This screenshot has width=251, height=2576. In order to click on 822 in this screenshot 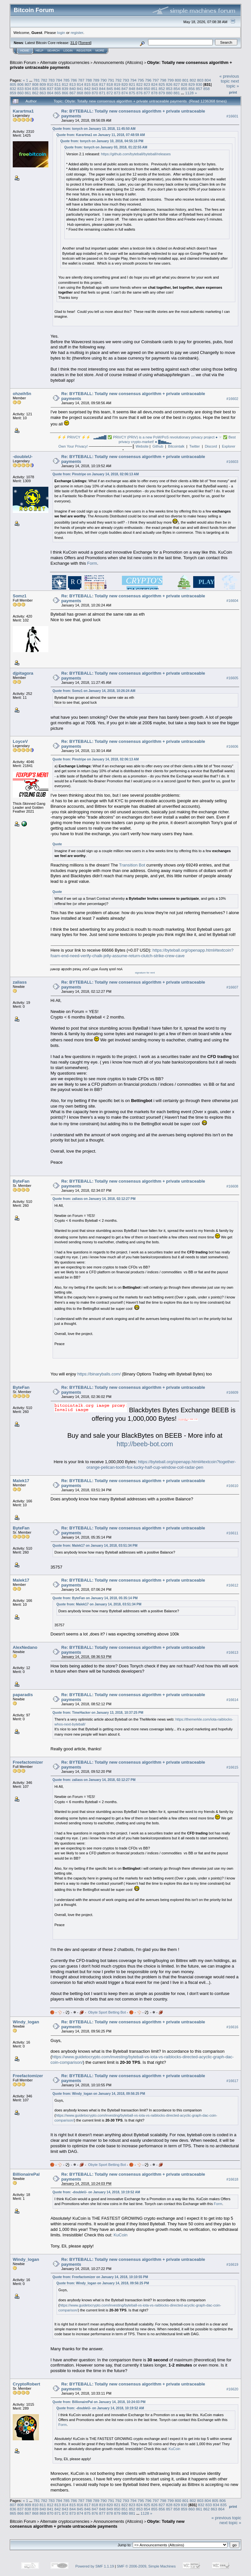, I will do `click(139, 84)`.